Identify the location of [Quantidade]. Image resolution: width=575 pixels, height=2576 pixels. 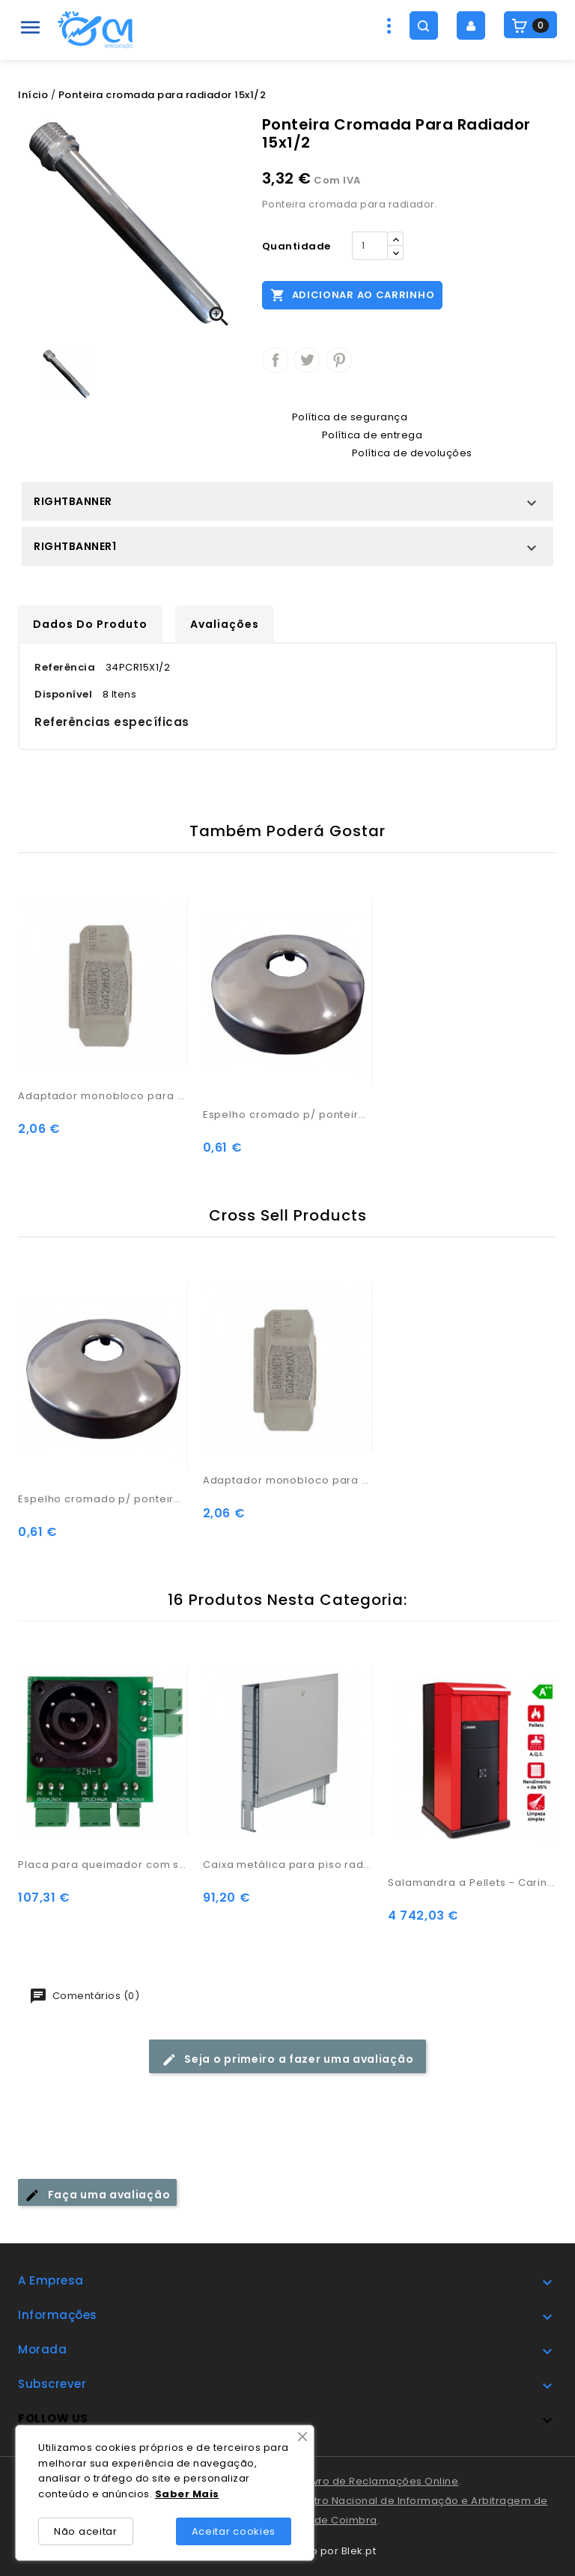
(370, 246).